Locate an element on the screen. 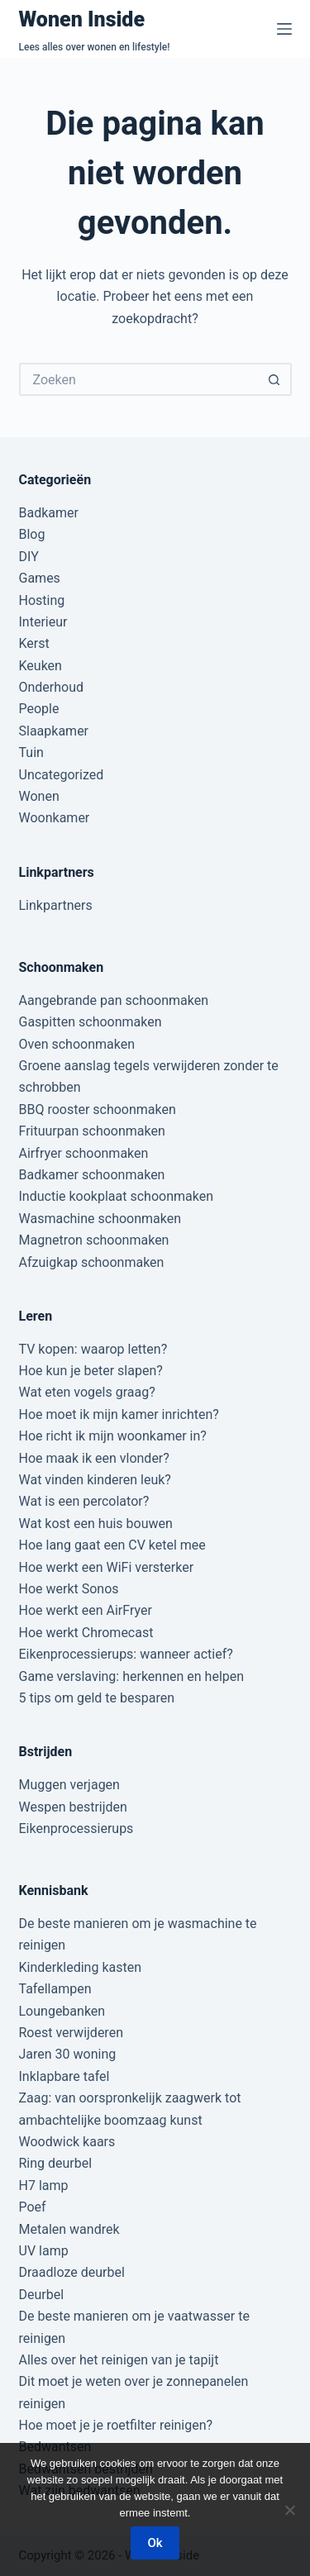 This screenshot has width=310, height=2576. Hoe werkt een AirFryer is located at coordinates (85, 1610).